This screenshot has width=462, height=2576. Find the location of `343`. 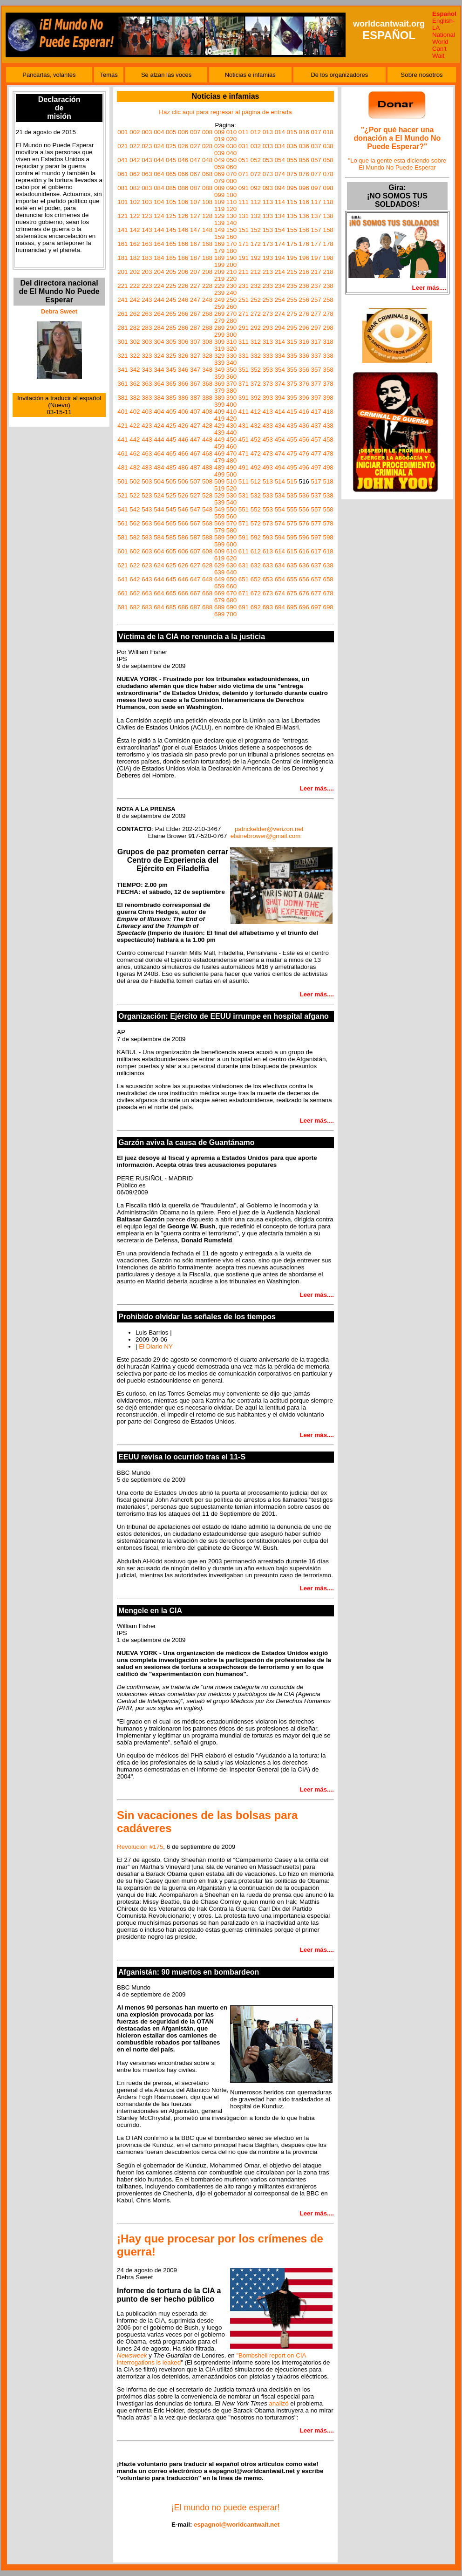

343 is located at coordinates (147, 369).